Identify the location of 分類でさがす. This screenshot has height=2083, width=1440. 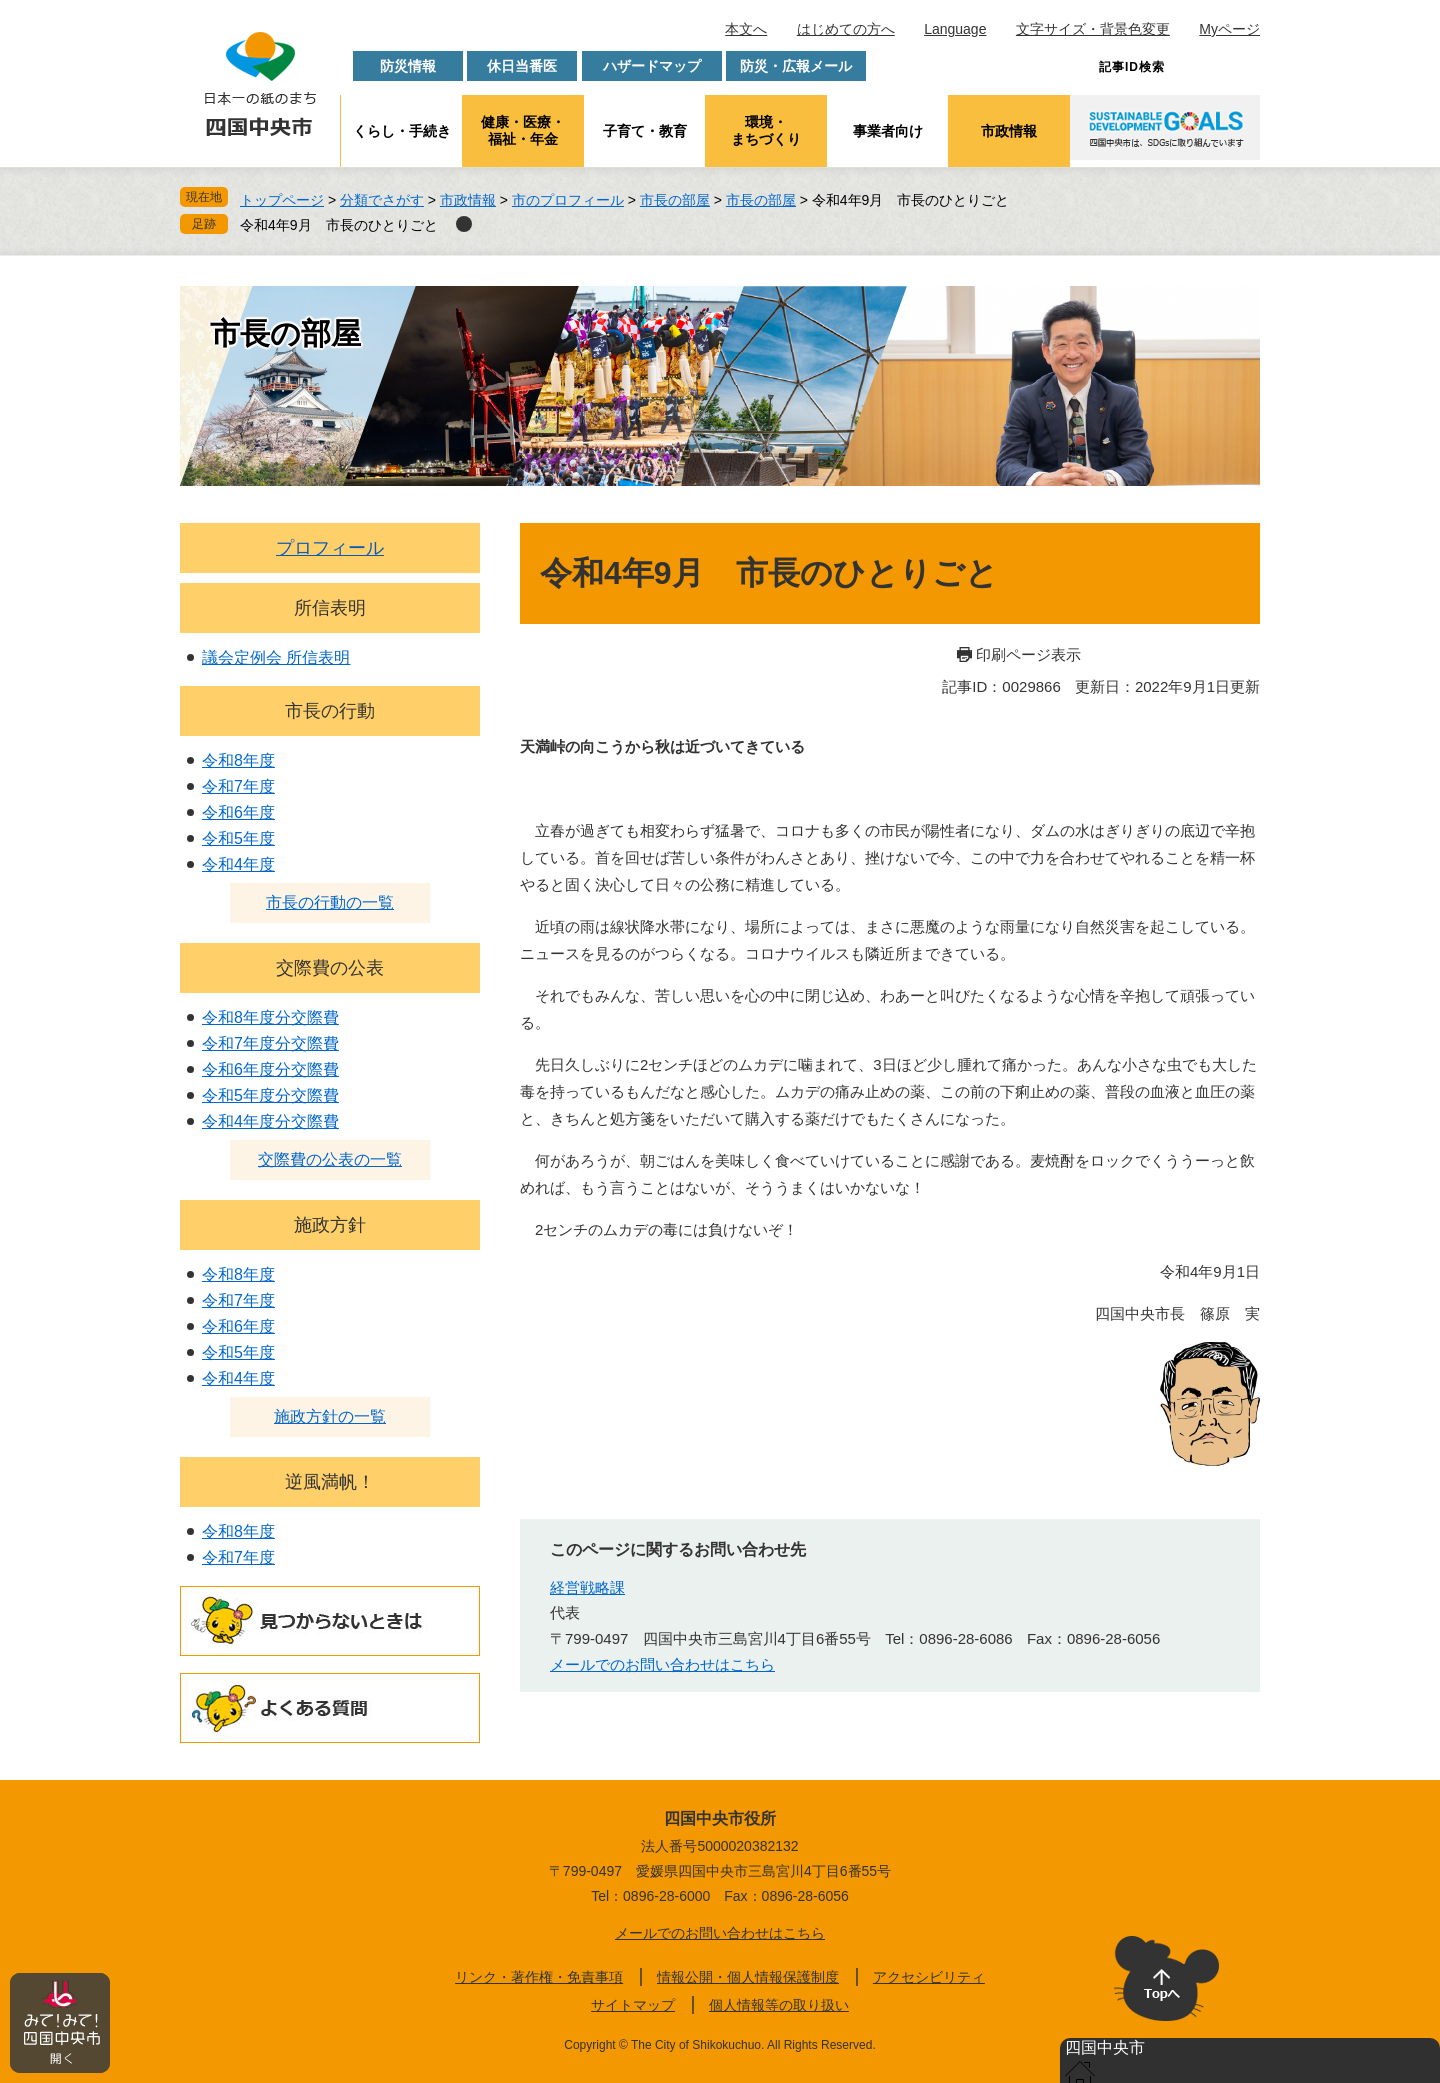
(382, 200).